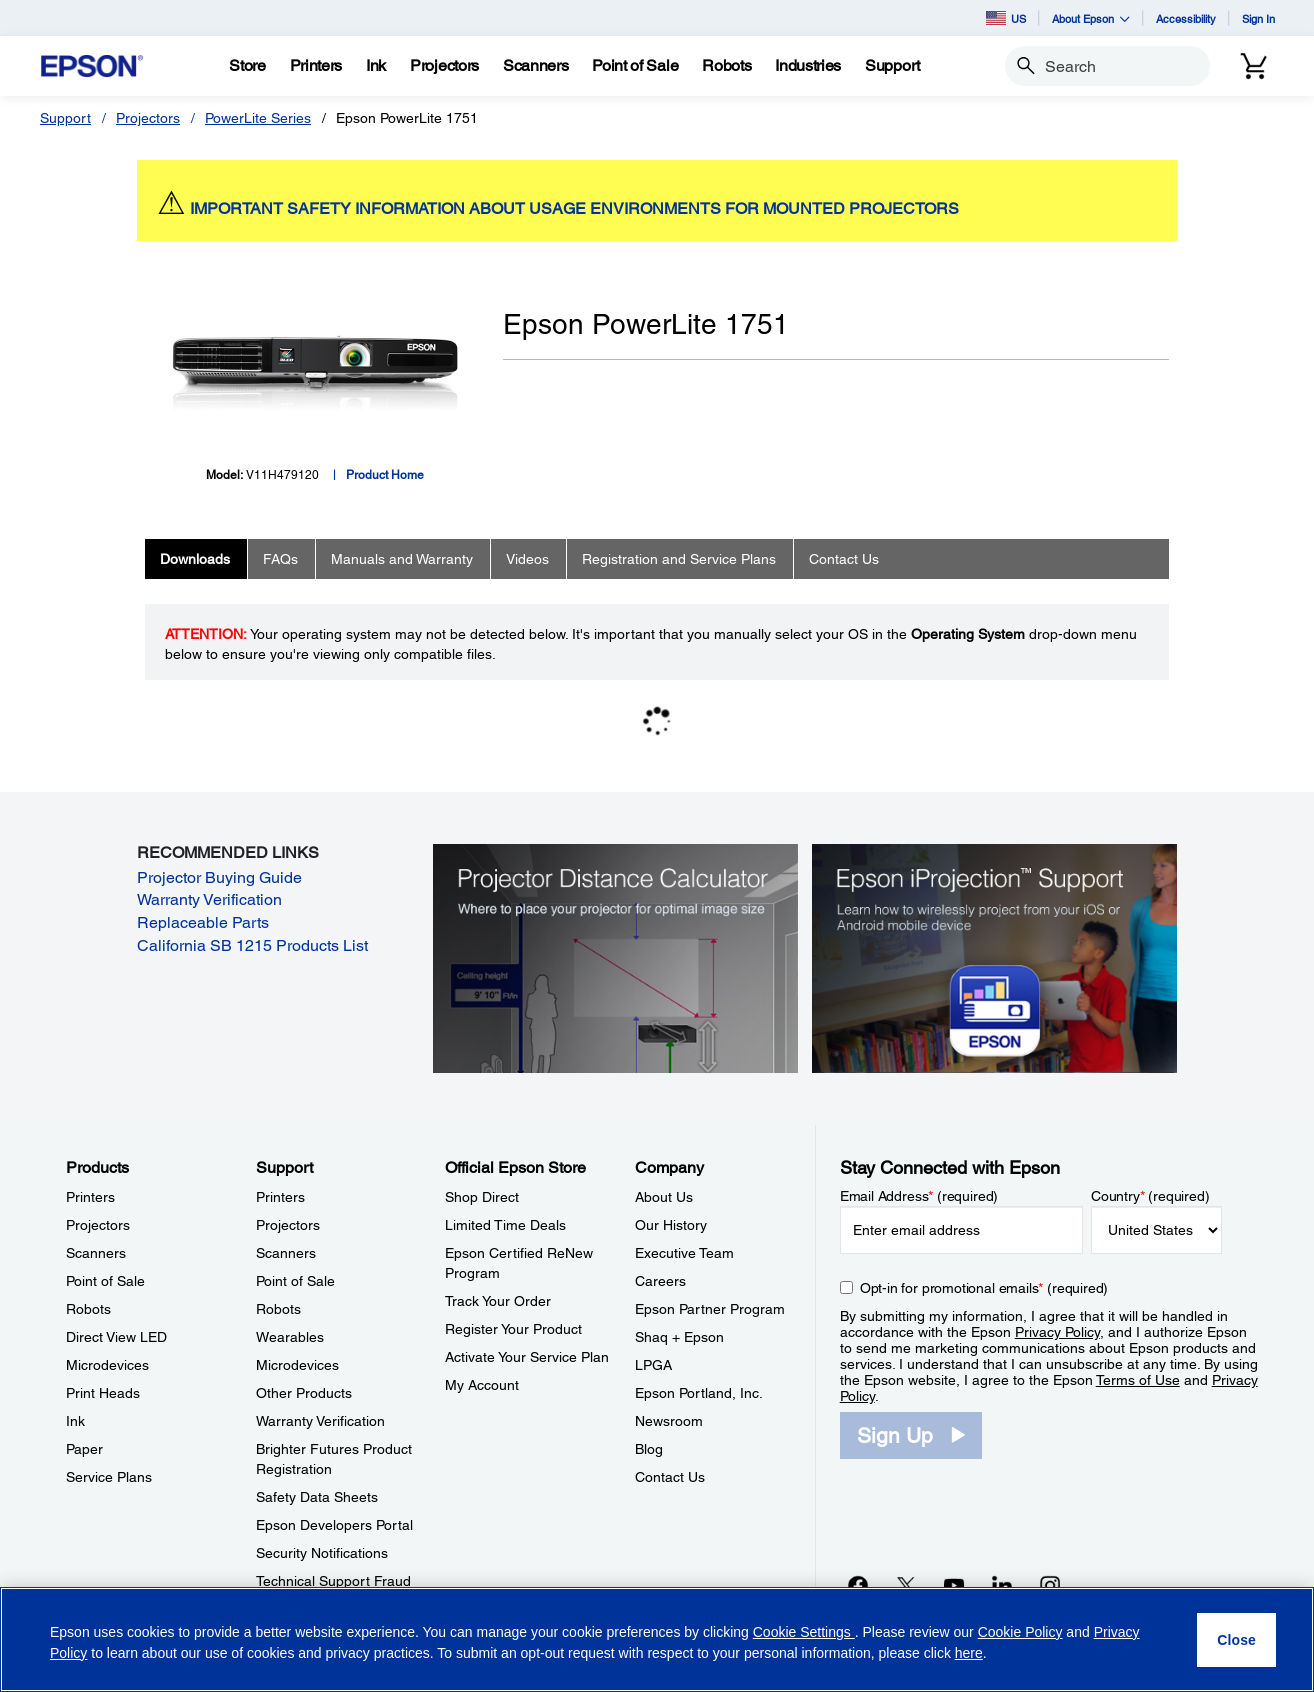 The image size is (1314, 1692). What do you see at coordinates (288, 1225) in the screenshot?
I see `Projectors [SupportProjectors]` at bounding box center [288, 1225].